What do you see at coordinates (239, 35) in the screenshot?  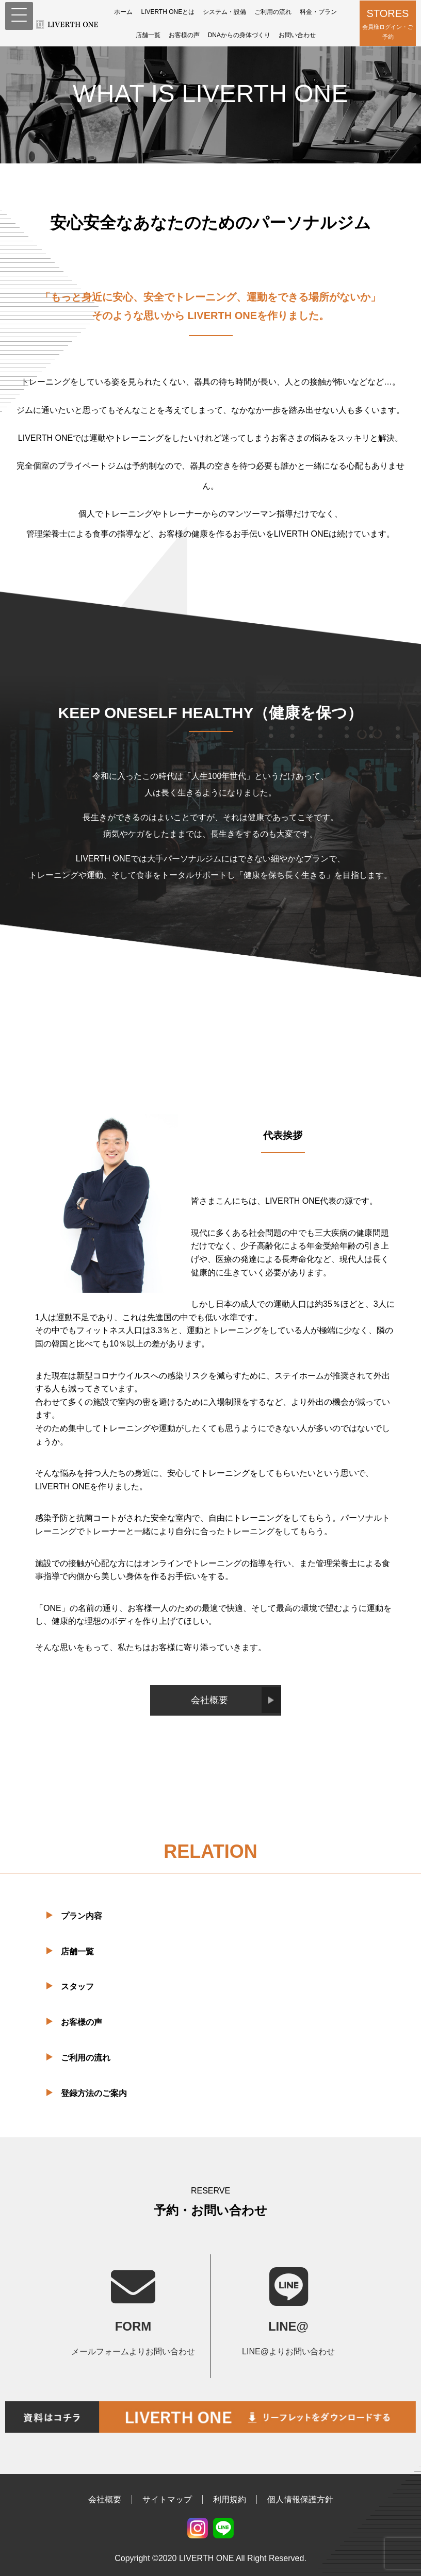 I see `DNAからの身体づくり` at bounding box center [239, 35].